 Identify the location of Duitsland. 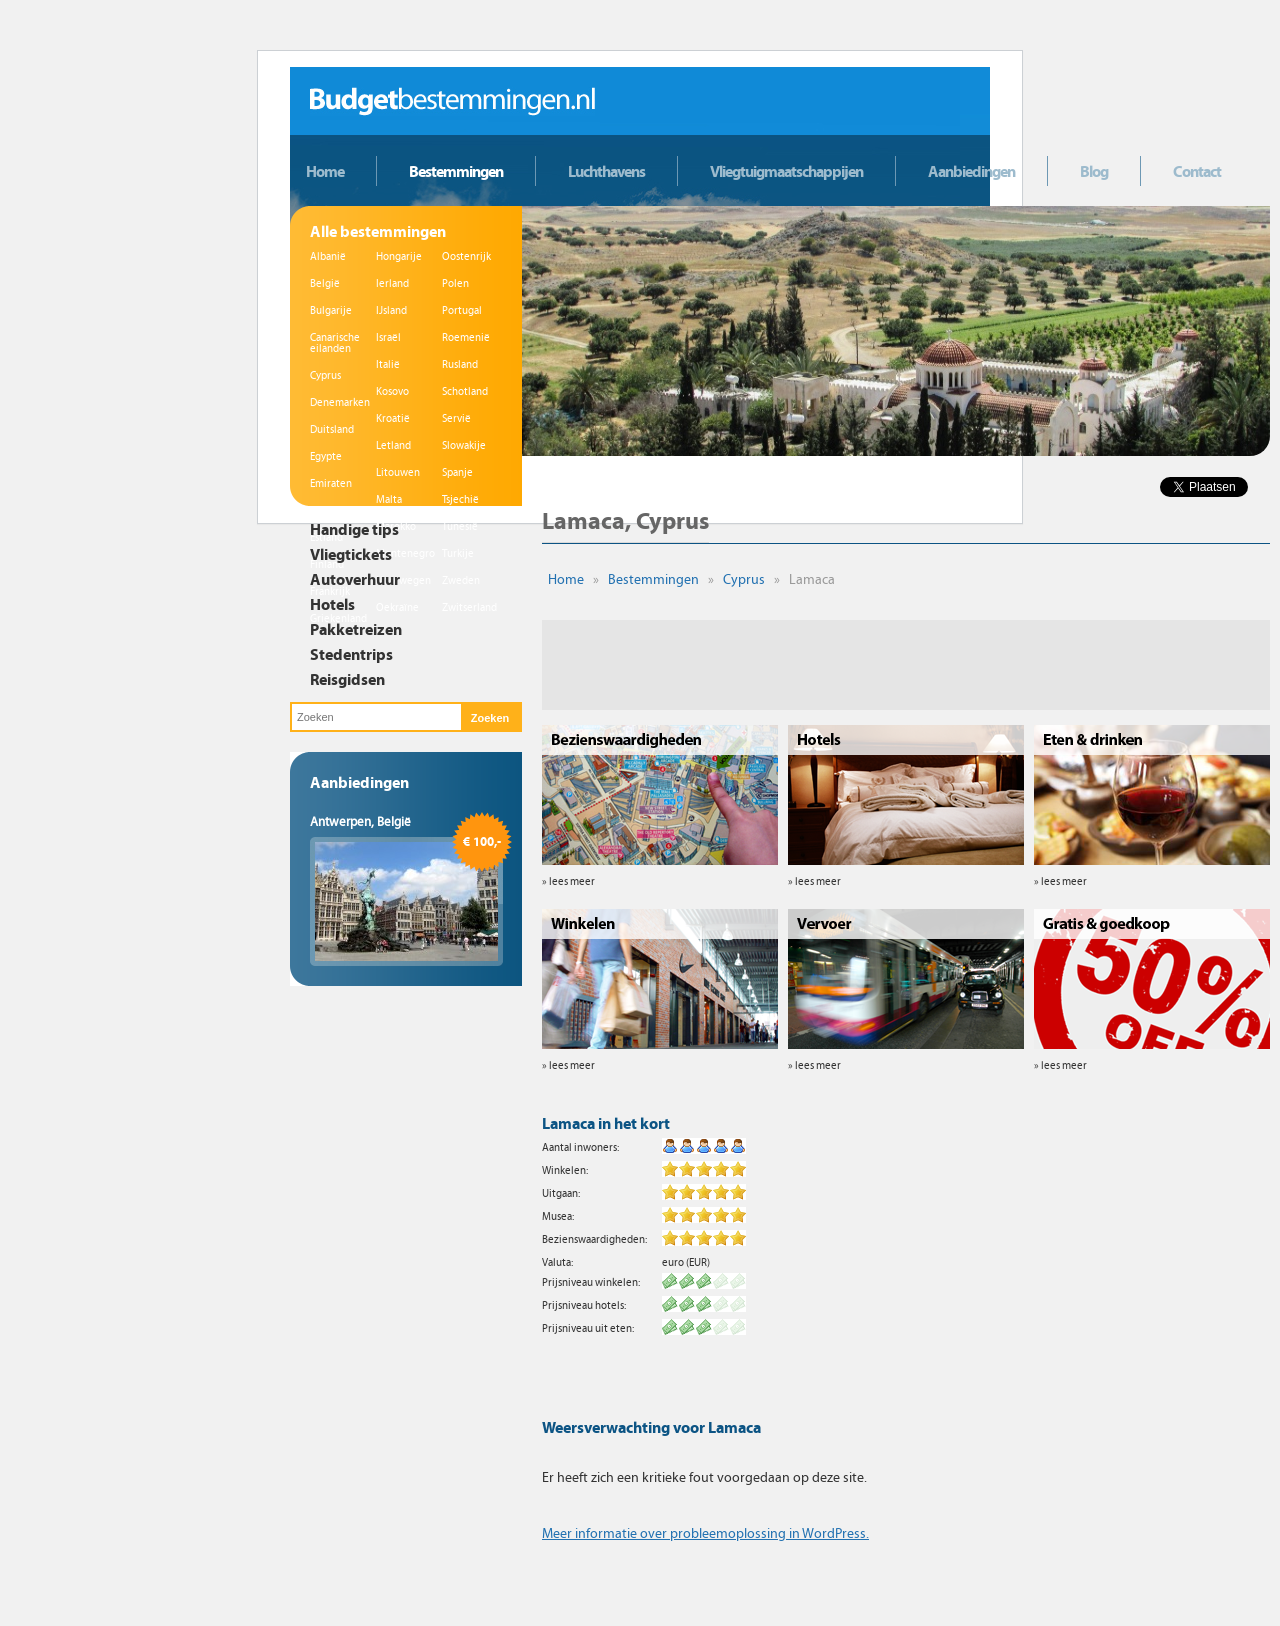
(332, 429).